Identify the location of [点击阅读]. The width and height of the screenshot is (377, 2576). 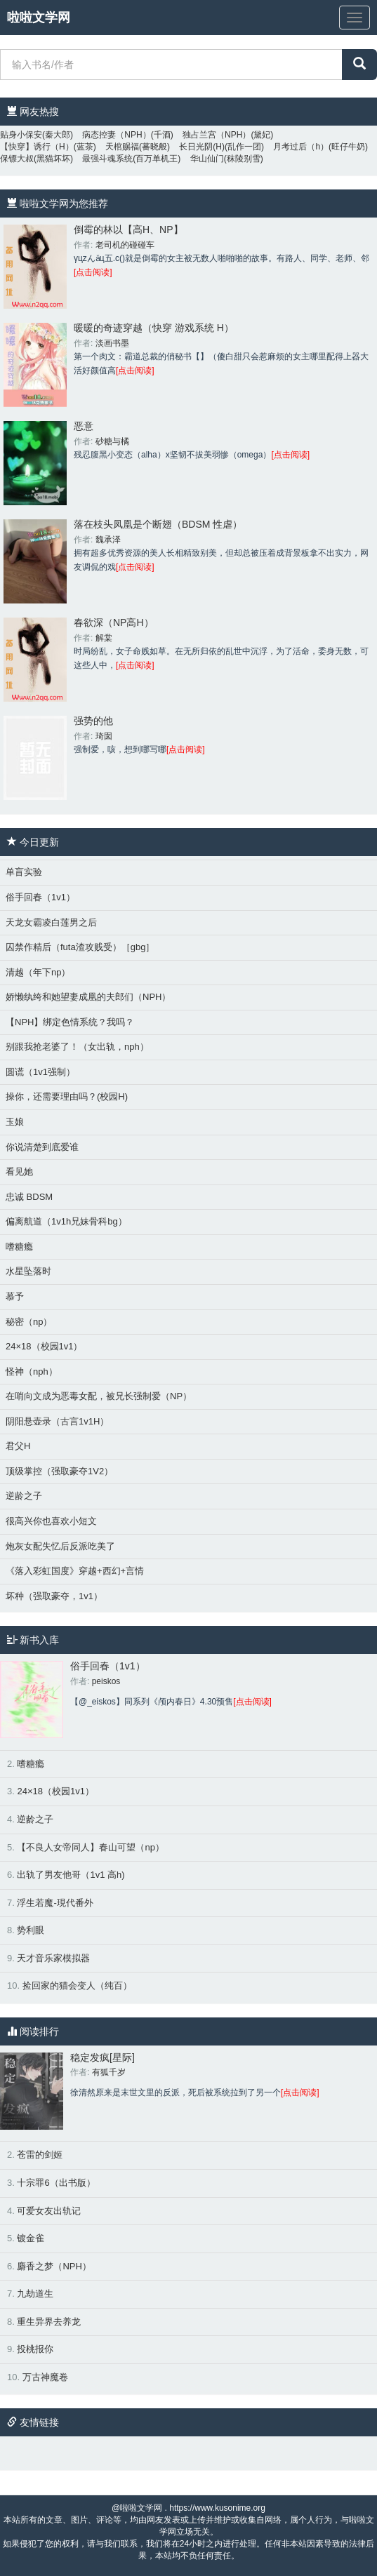
(93, 272).